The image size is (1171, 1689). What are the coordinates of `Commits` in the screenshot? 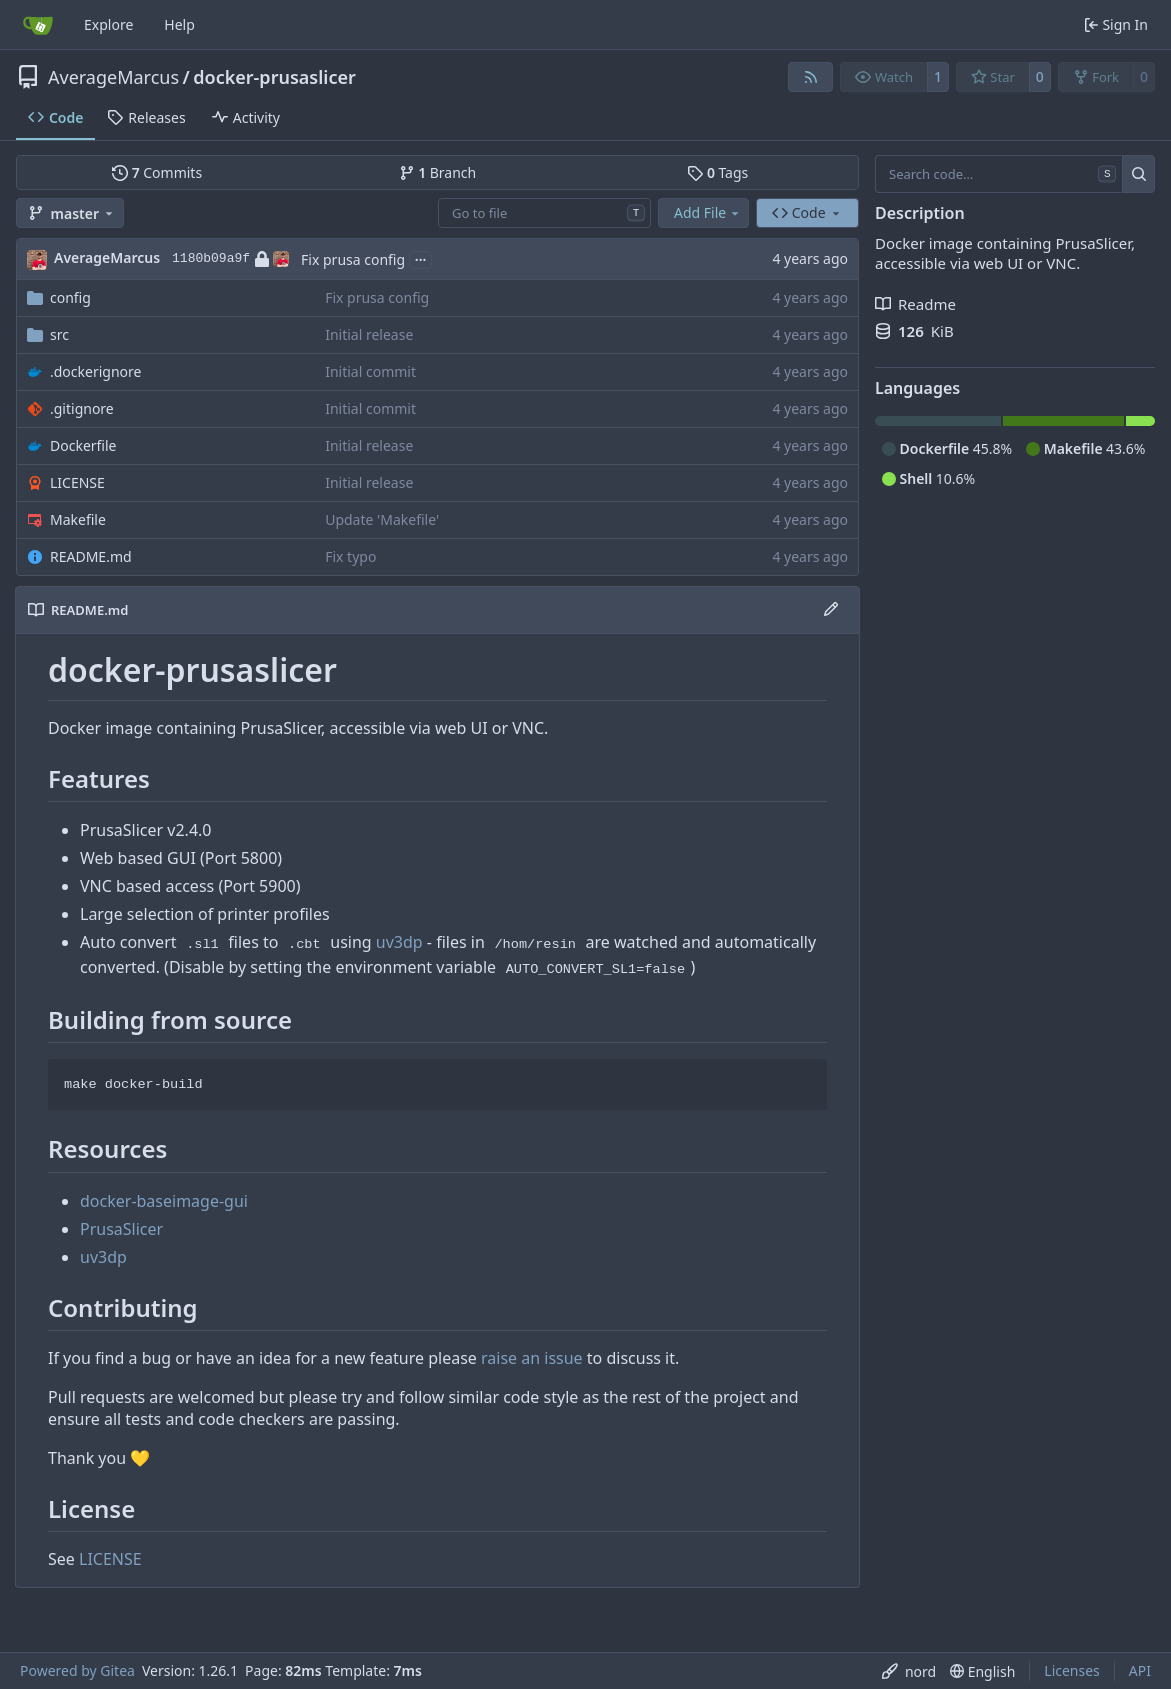 It's located at (157, 172).